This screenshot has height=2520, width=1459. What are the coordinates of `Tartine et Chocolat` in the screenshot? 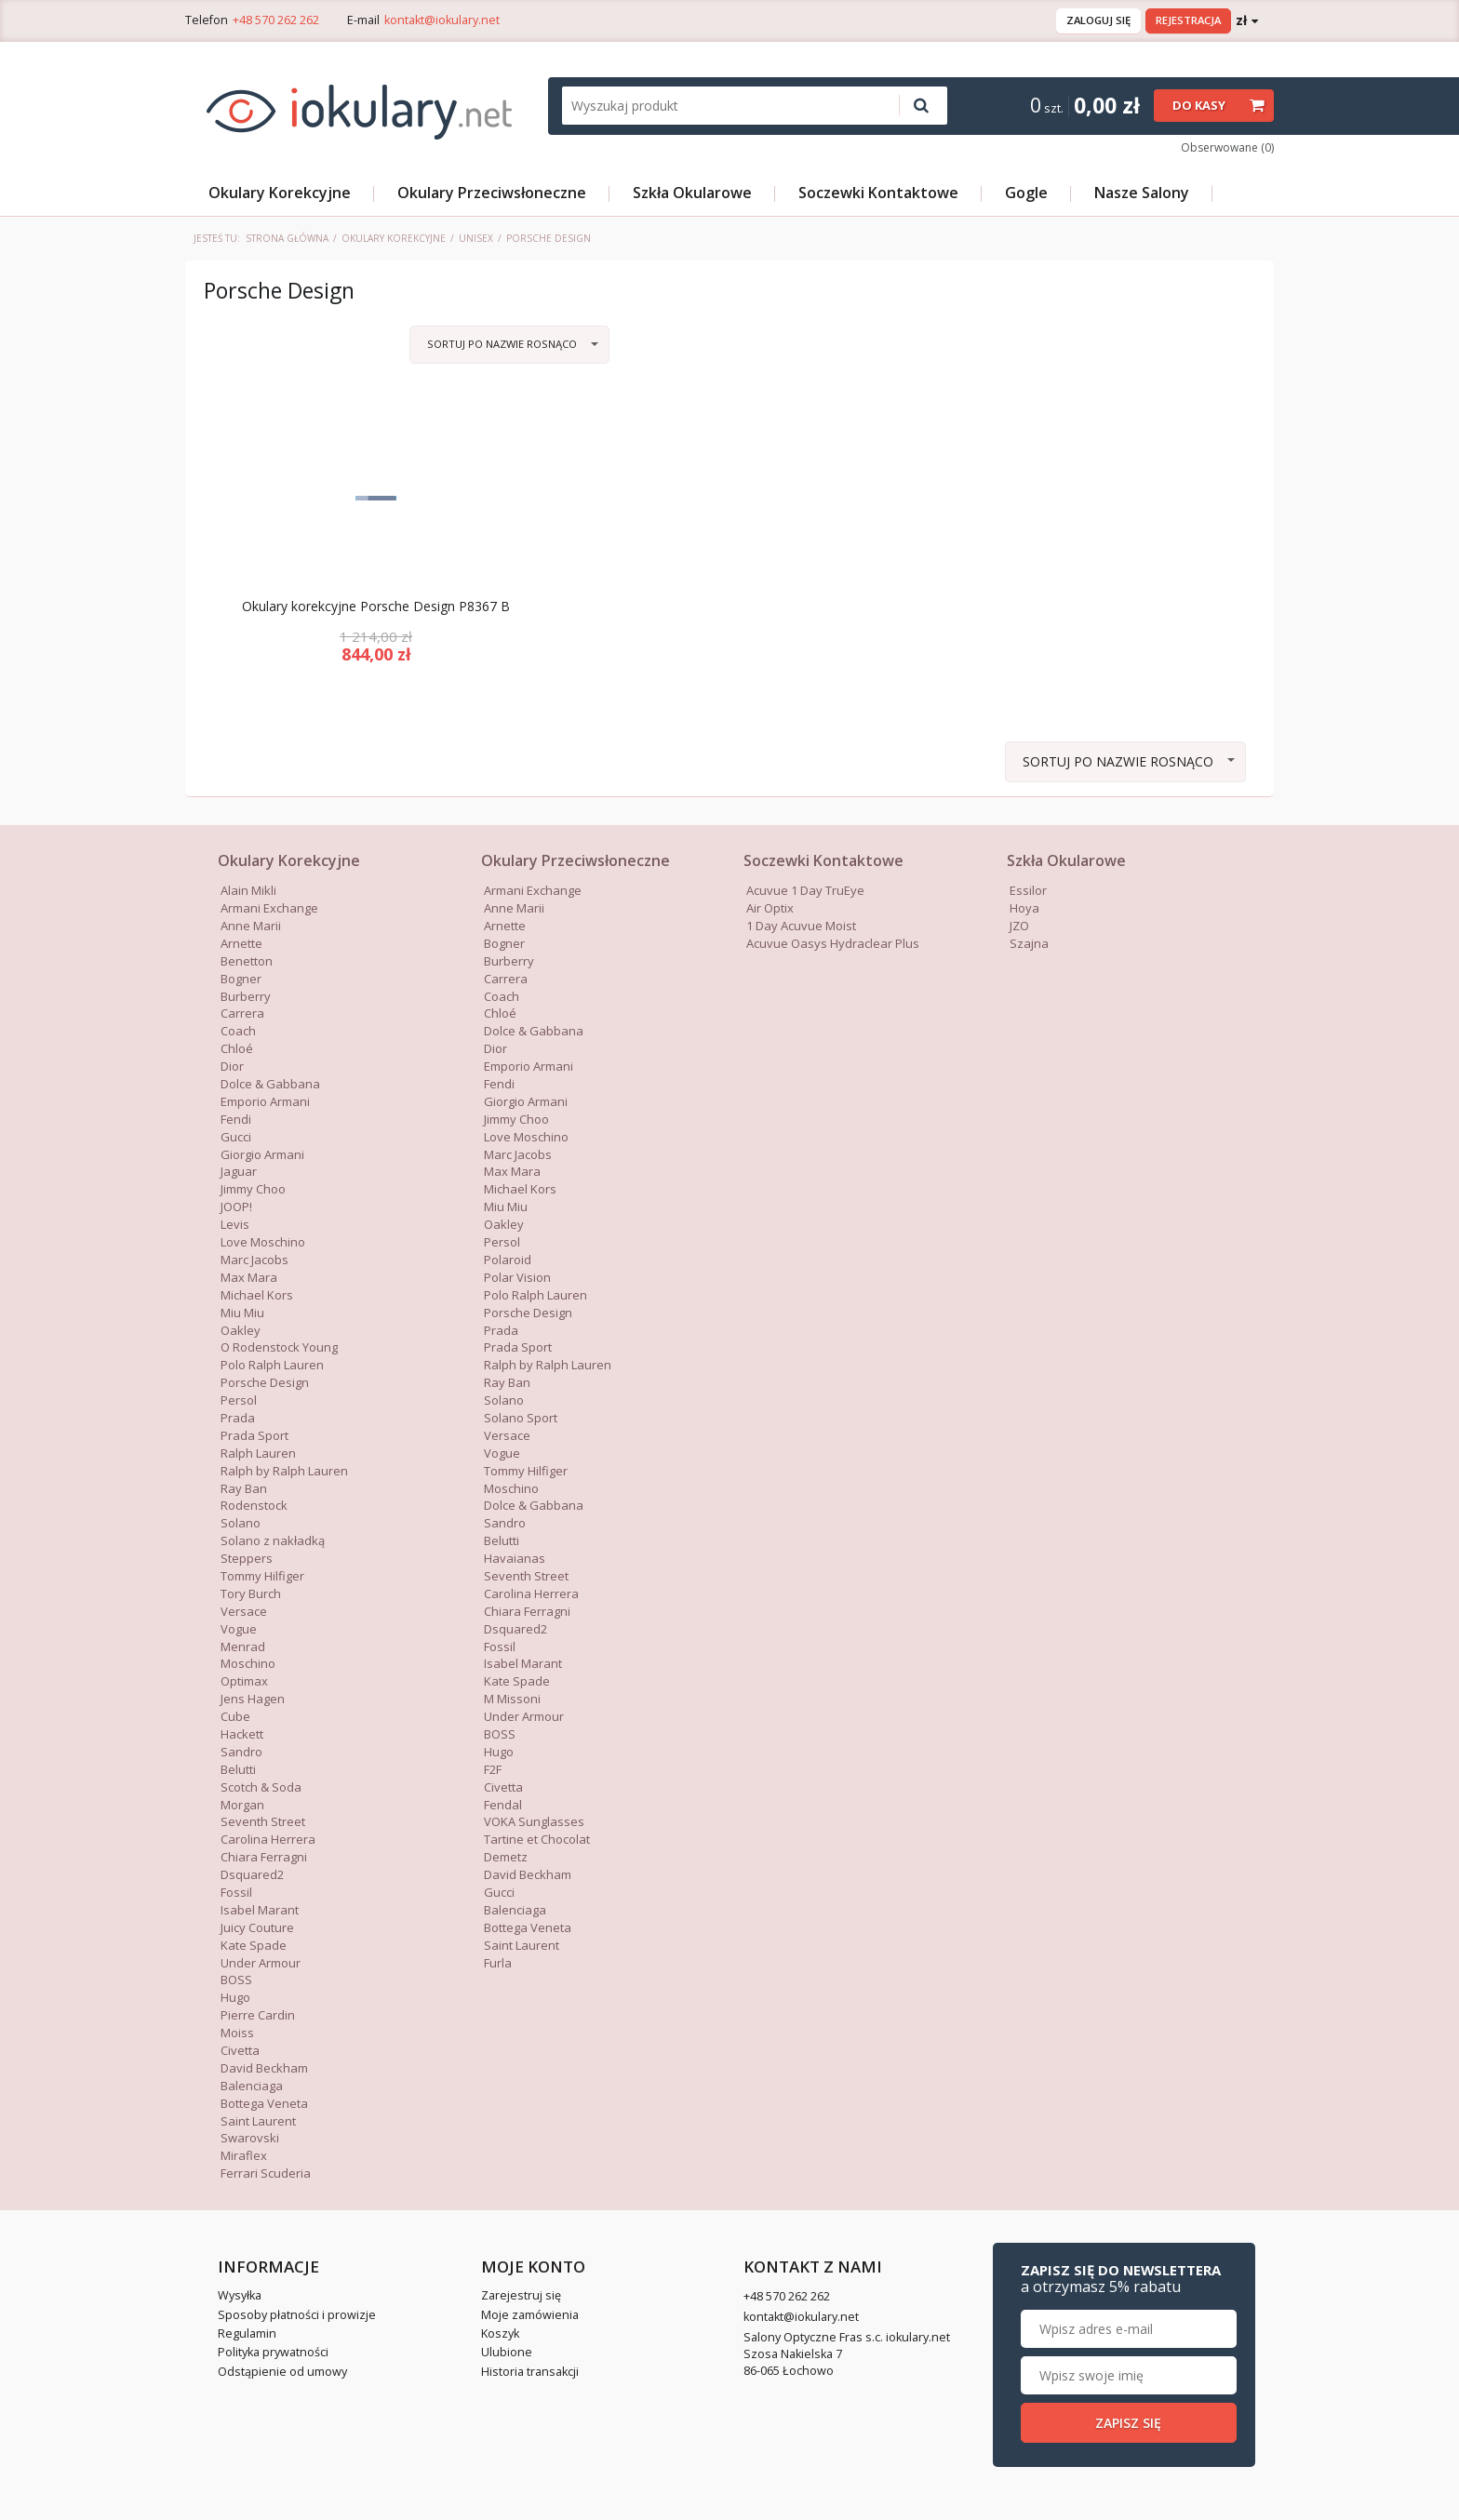 It's located at (537, 1839).